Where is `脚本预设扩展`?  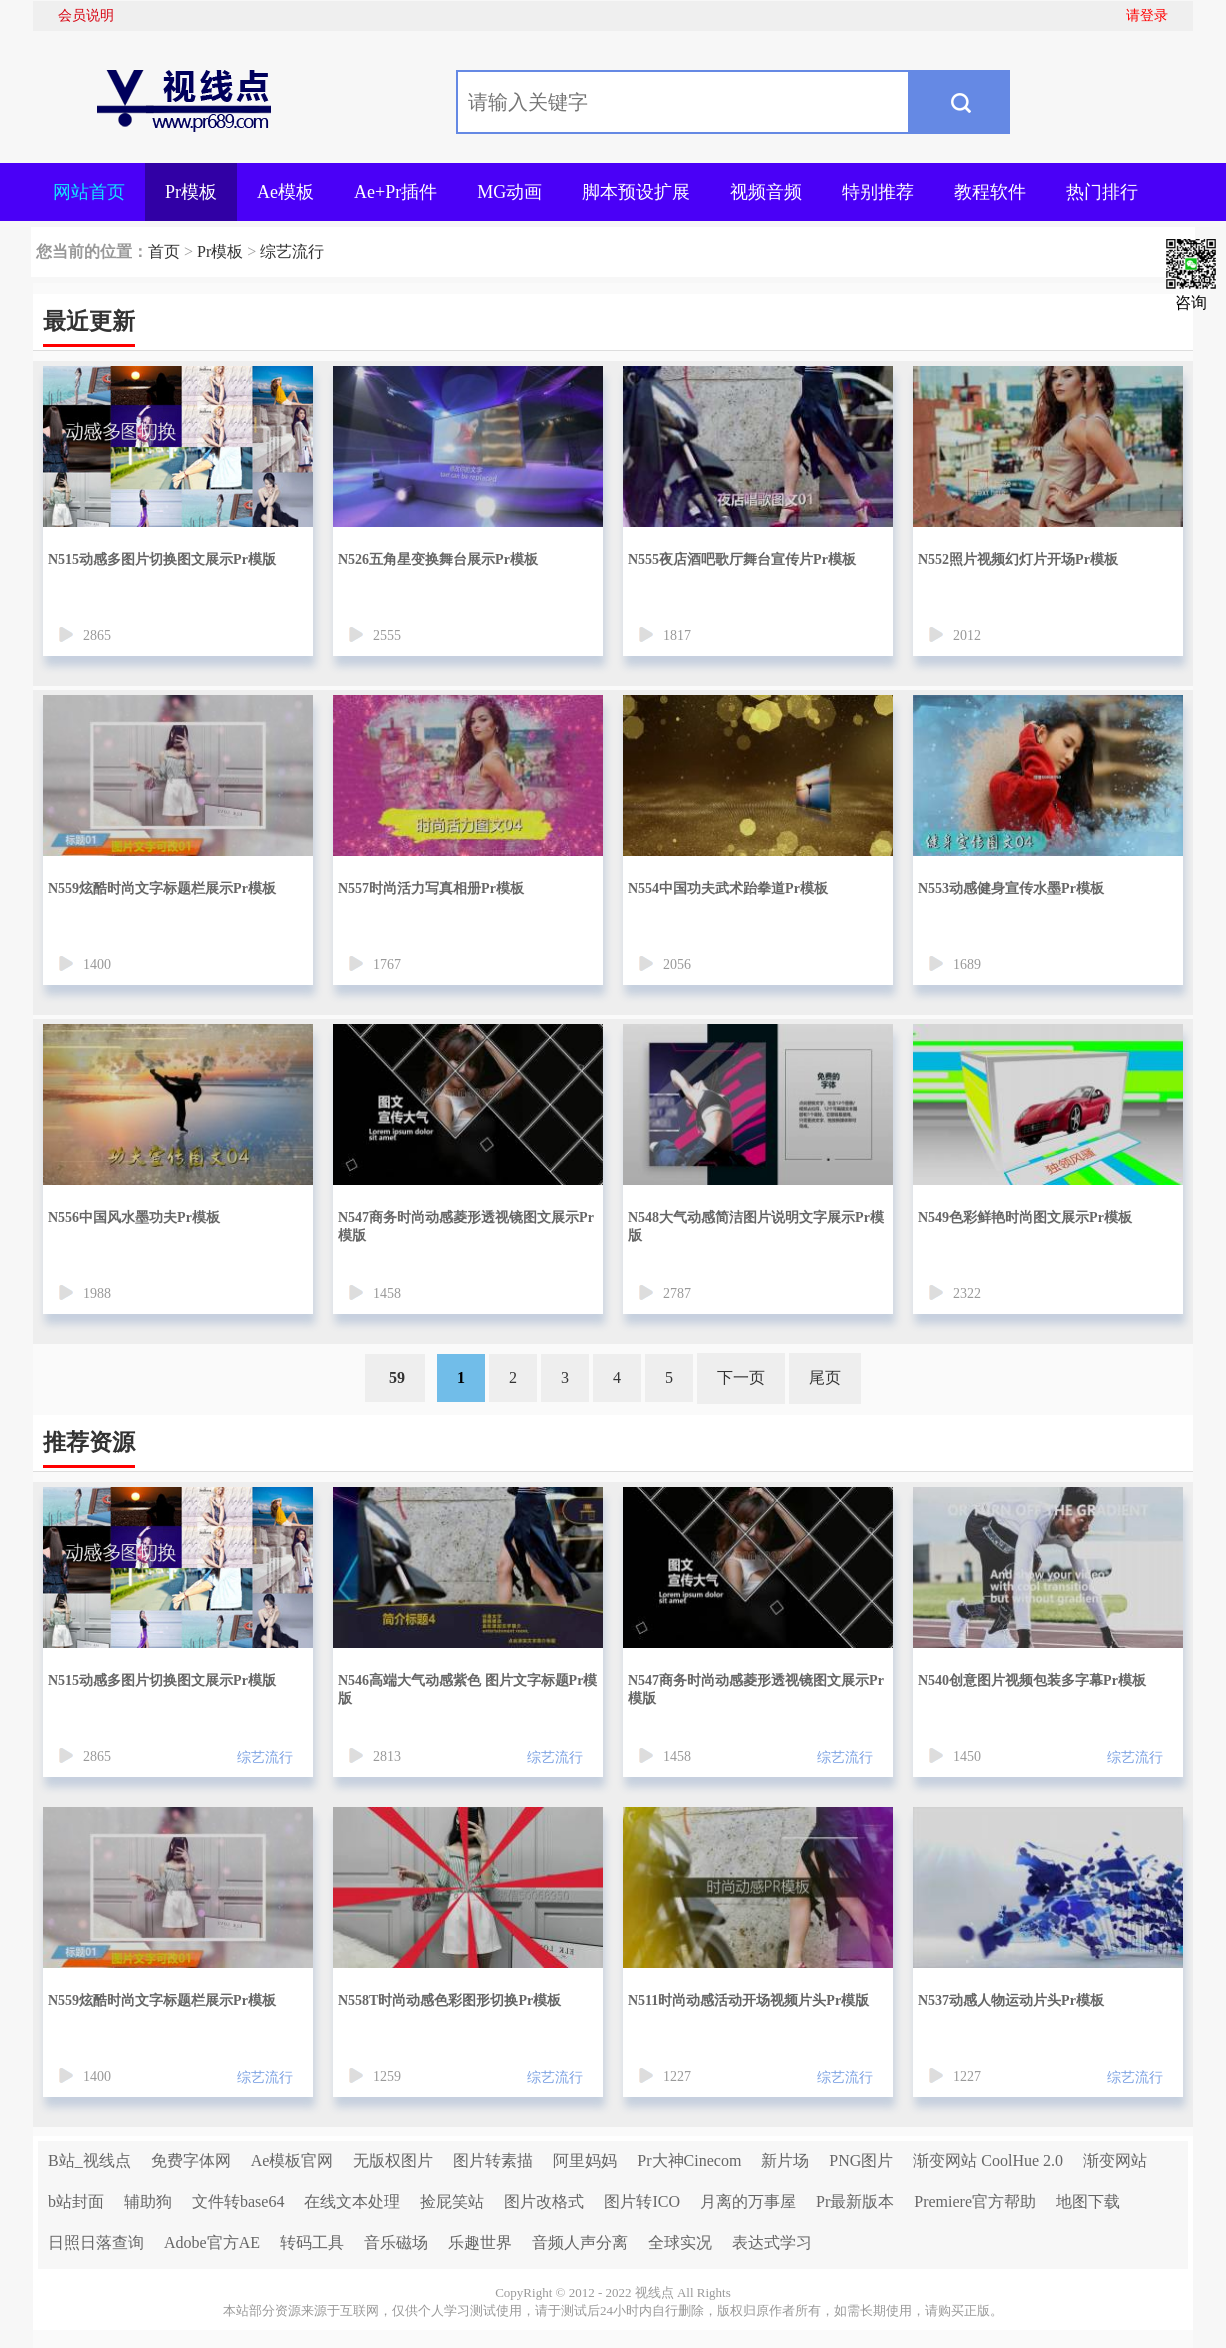 脚本预设扩展 is located at coordinates (636, 192).